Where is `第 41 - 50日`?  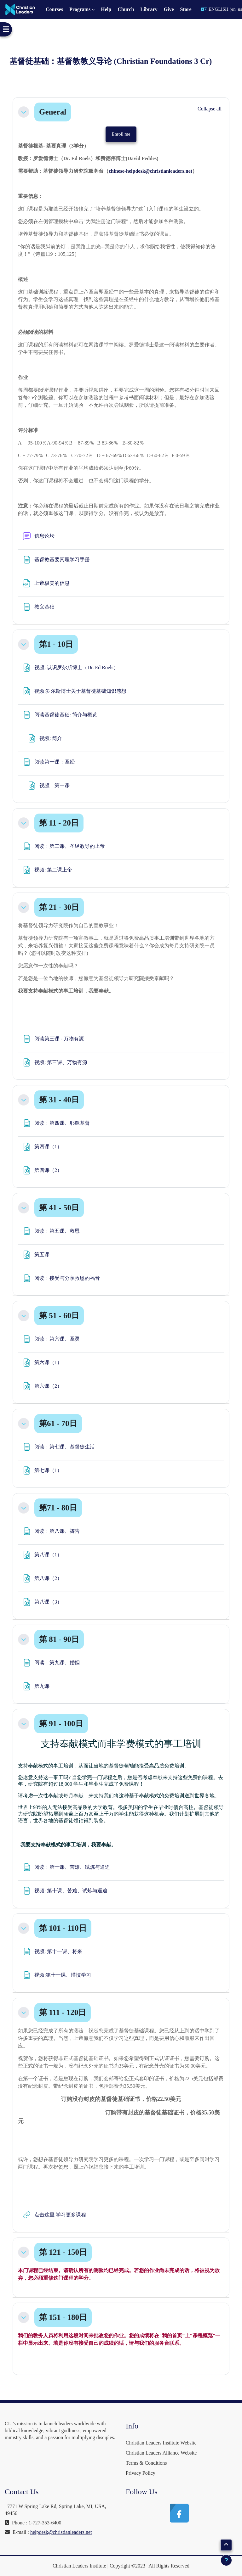
第 41 - 50日 is located at coordinates (59, 1207).